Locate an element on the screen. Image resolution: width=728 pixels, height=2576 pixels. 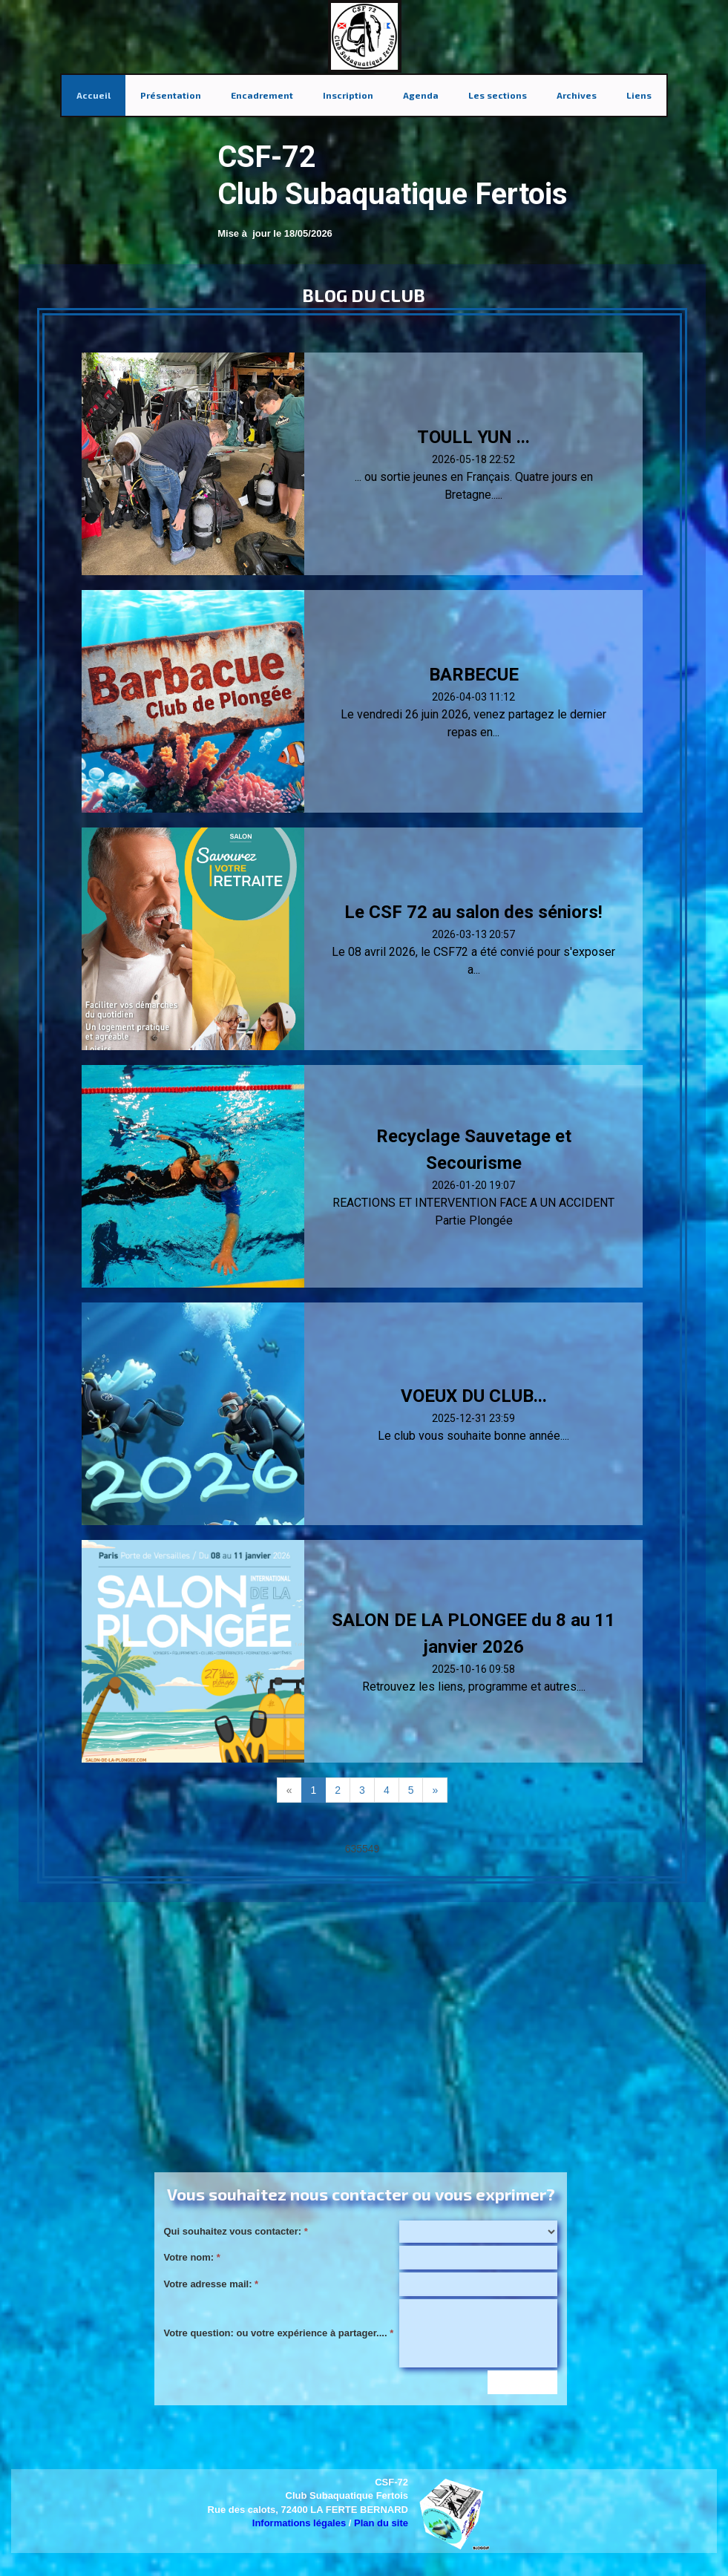
Agenda is located at coordinates (421, 95).